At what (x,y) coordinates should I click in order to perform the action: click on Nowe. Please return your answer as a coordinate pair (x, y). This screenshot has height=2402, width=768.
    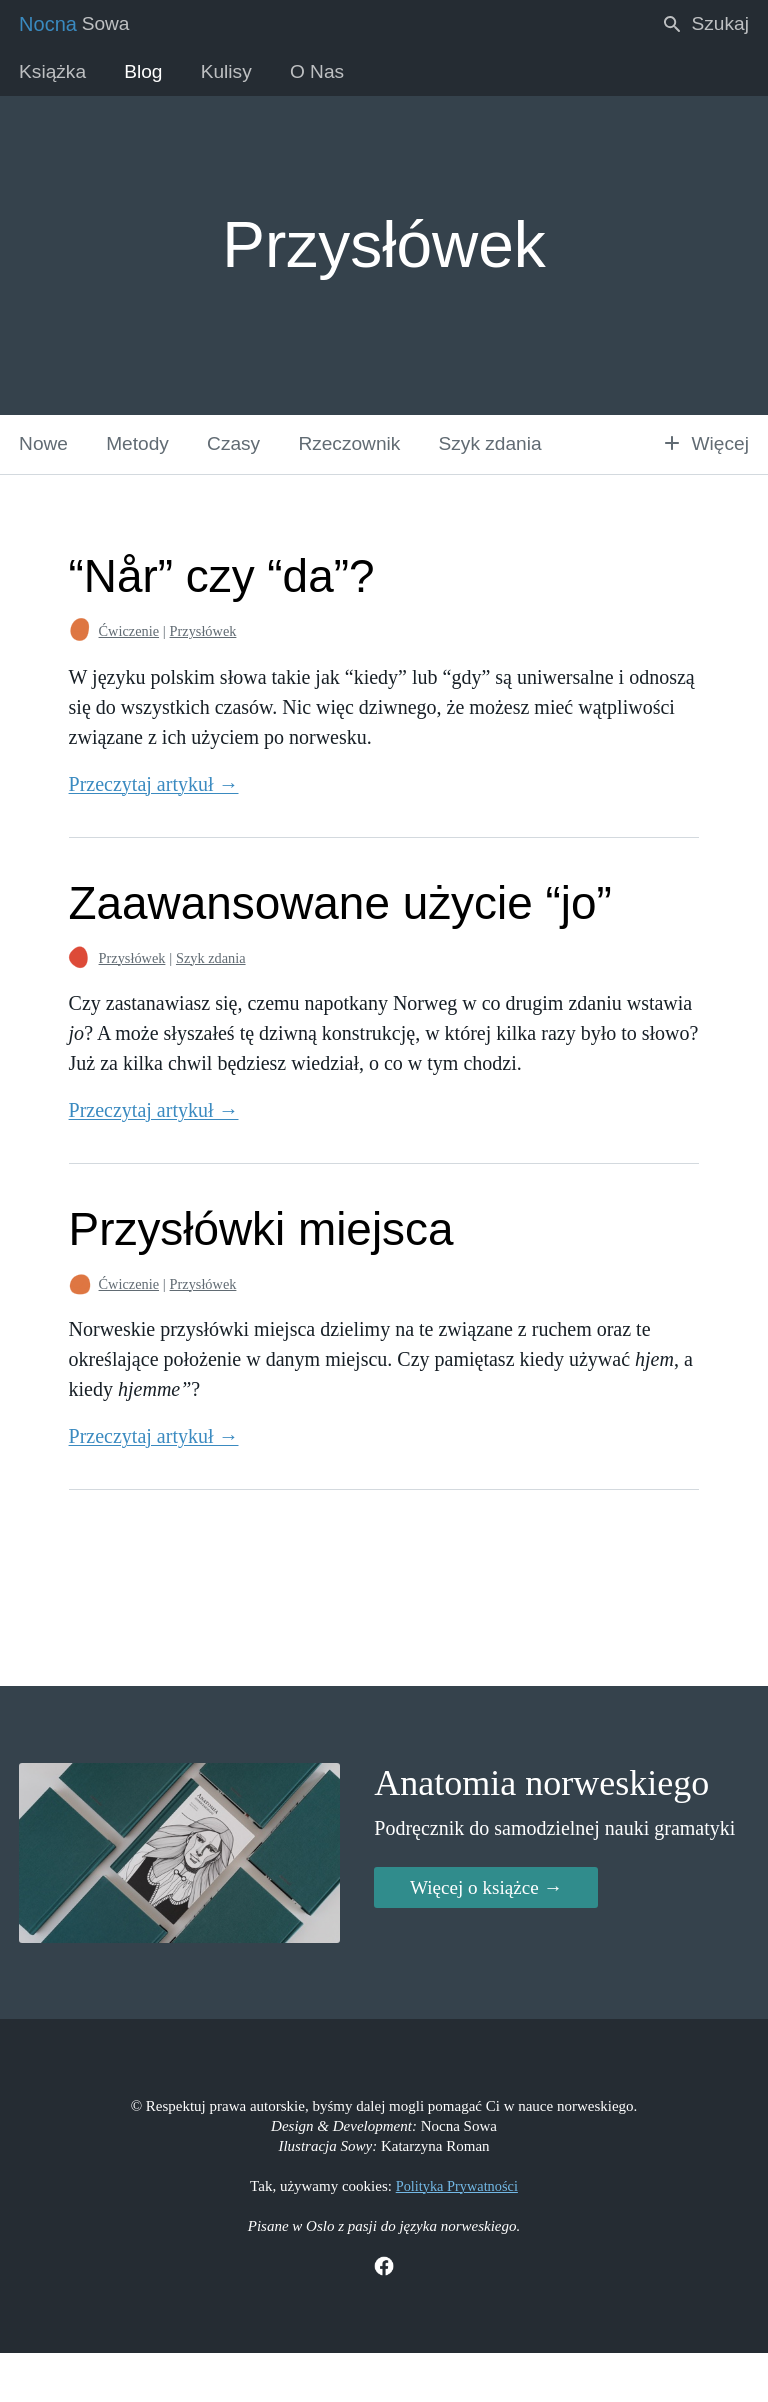
    Looking at the image, I should click on (45, 460).